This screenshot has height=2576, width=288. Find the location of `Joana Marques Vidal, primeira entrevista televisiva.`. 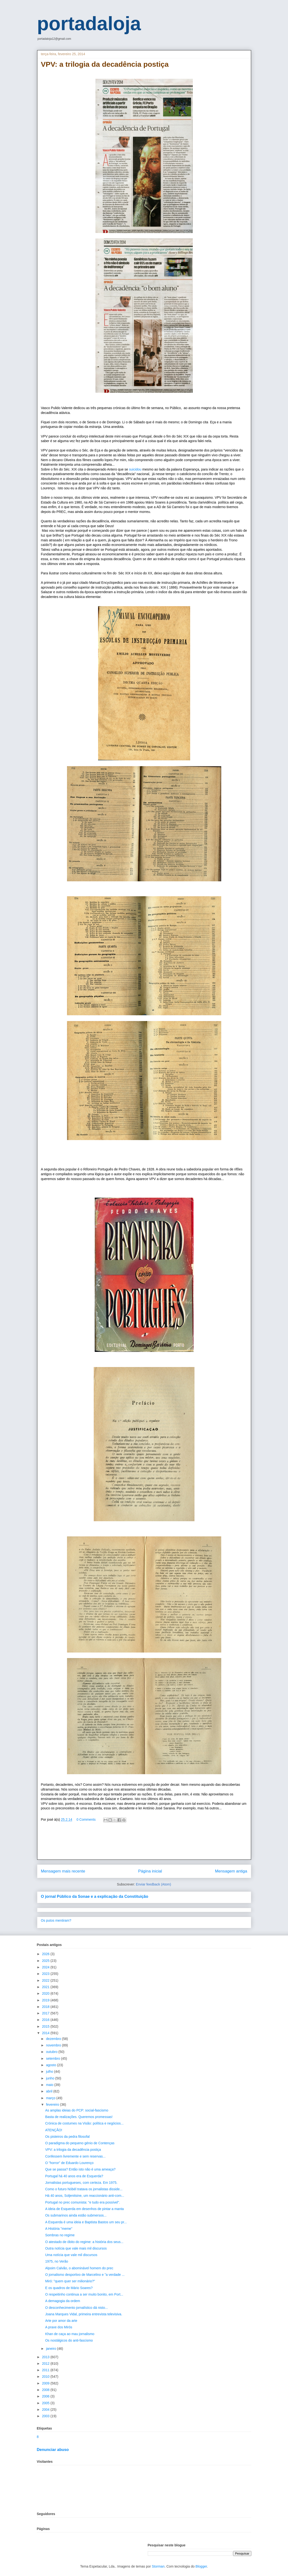

Joana Marques Vidal, primeira entrevista televisiva. is located at coordinates (83, 2314).